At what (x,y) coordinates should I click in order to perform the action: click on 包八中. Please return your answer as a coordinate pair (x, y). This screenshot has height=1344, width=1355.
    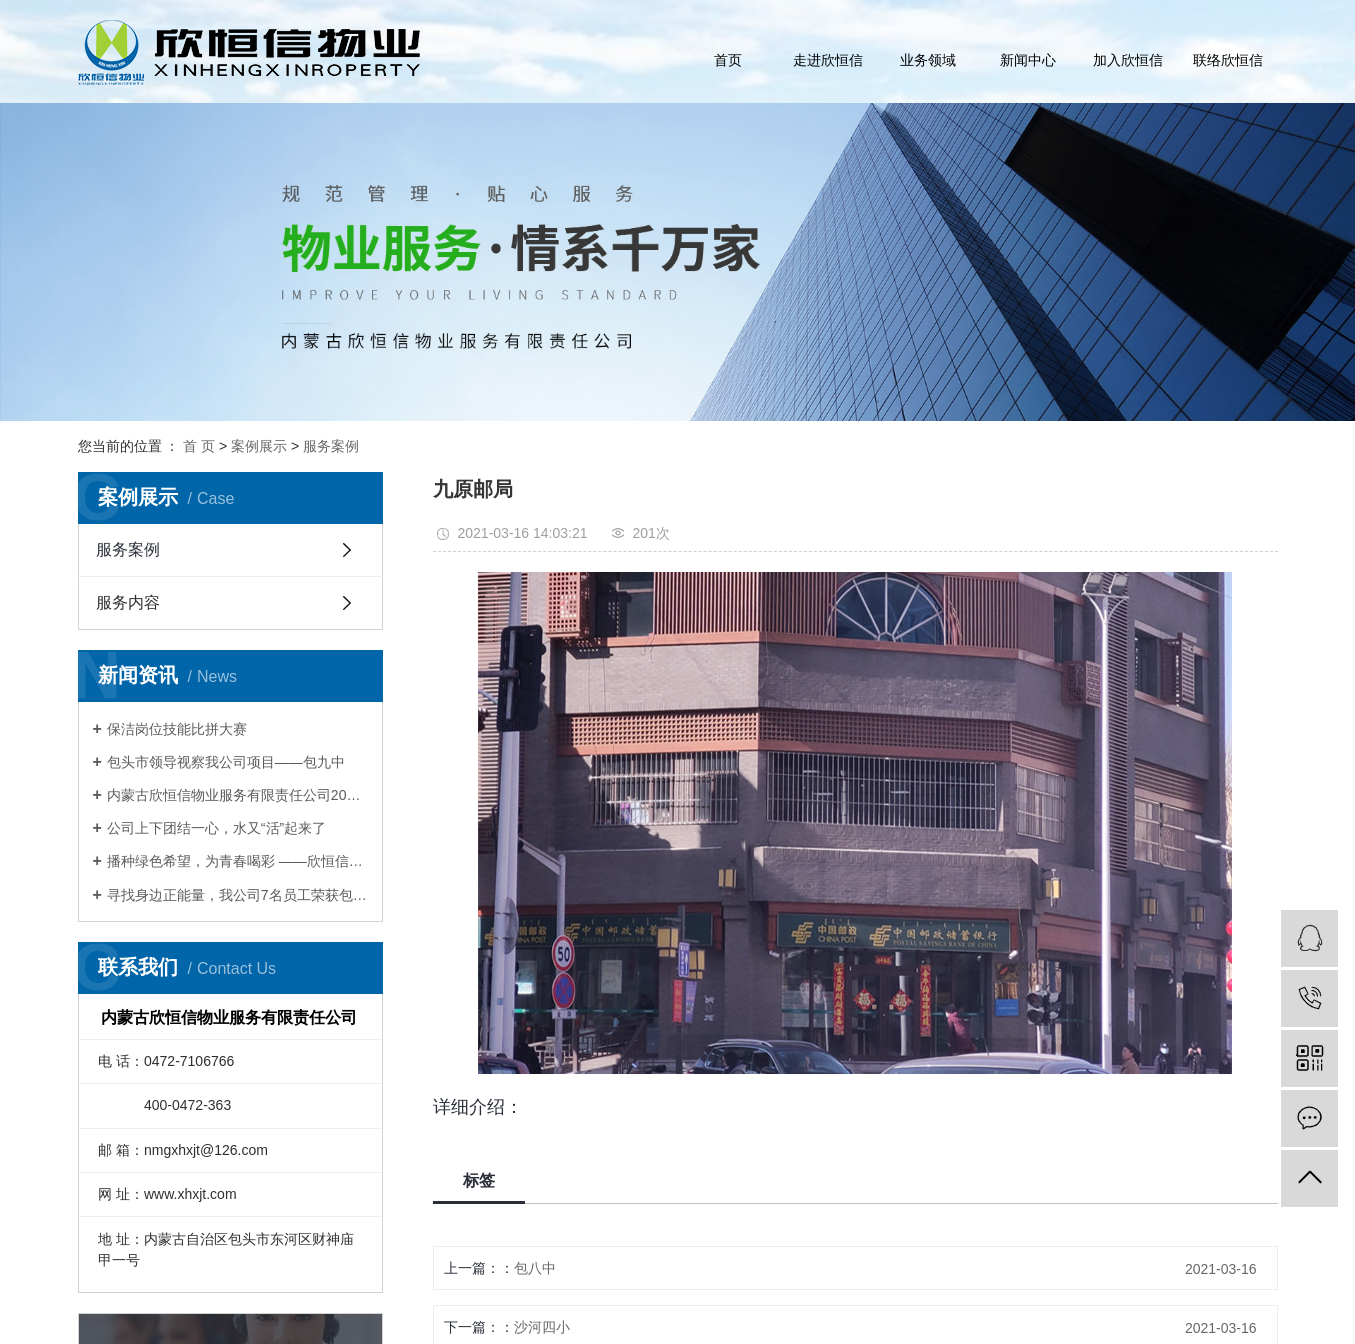
    Looking at the image, I should click on (535, 1268).